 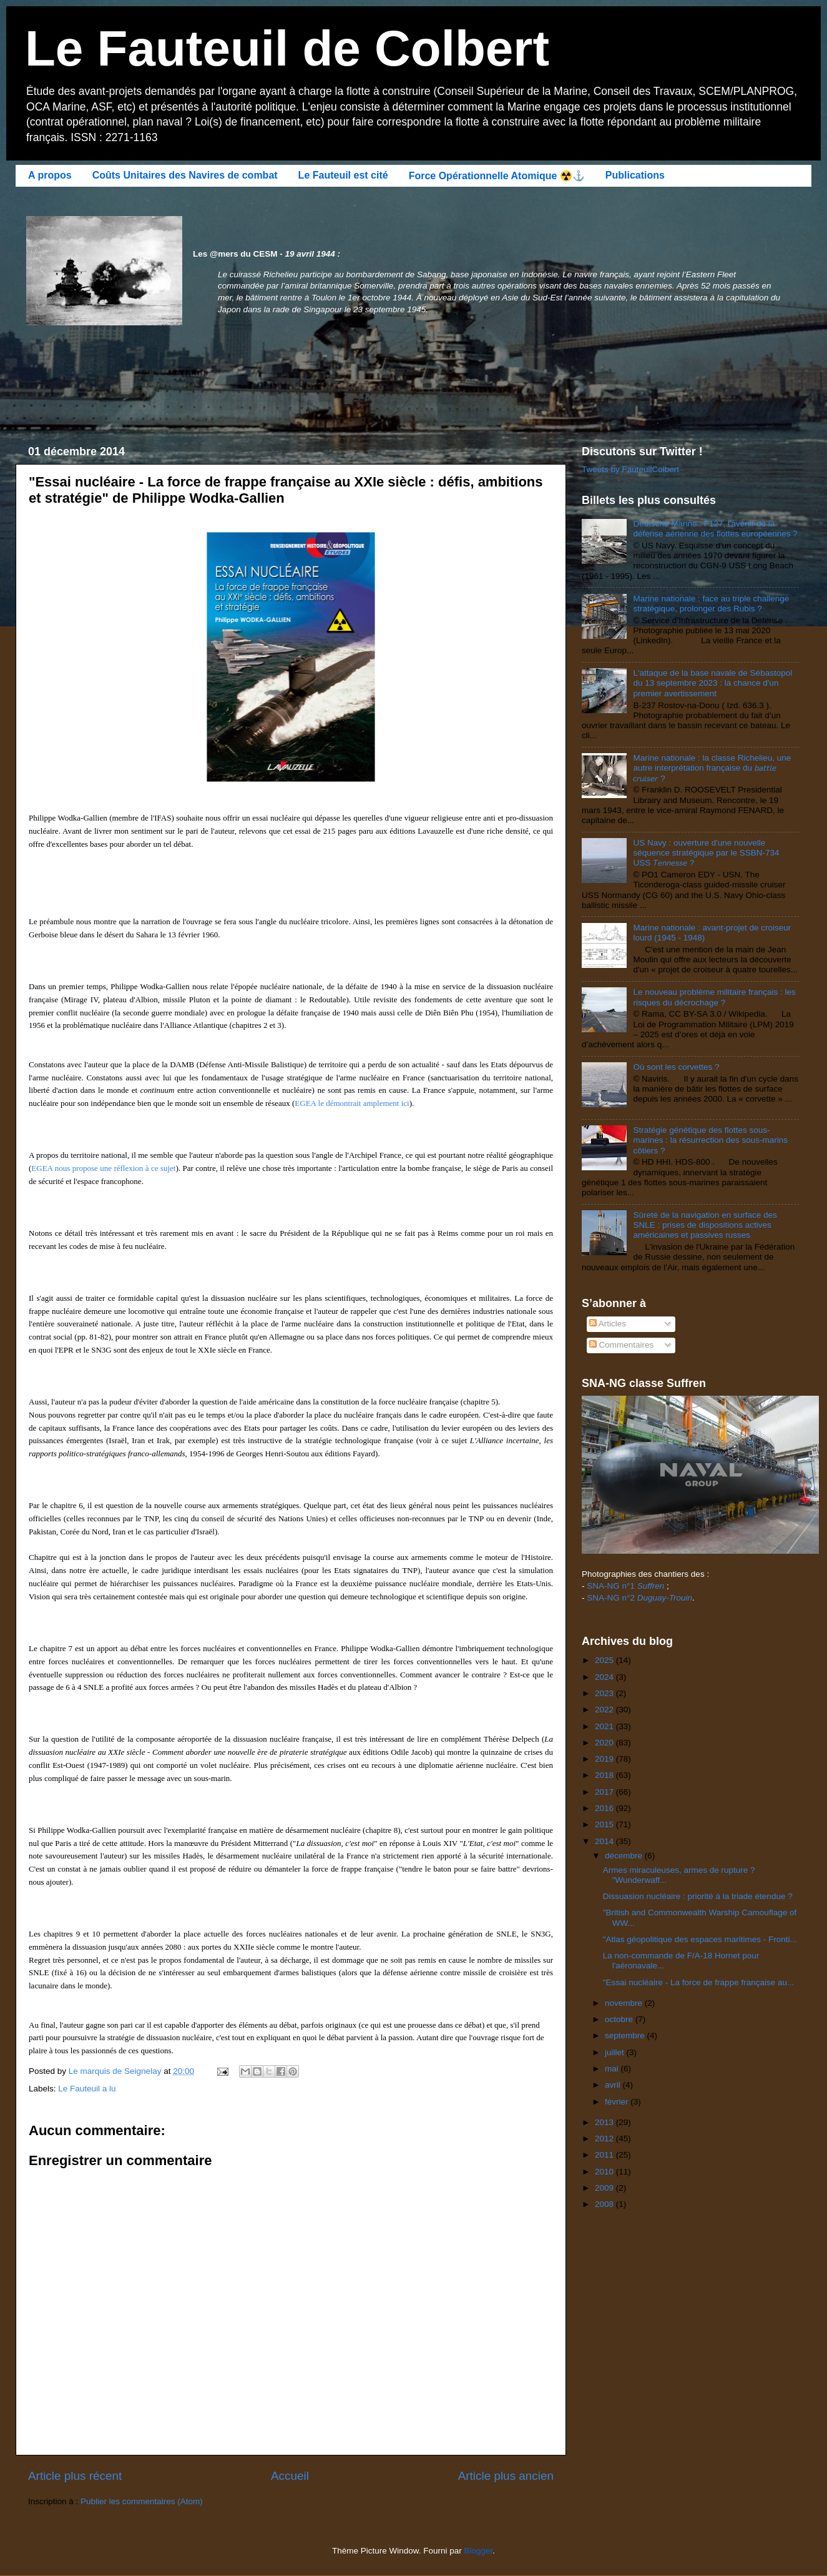 What do you see at coordinates (343, 175) in the screenshot?
I see `Le Fauteuil est cité` at bounding box center [343, 175].